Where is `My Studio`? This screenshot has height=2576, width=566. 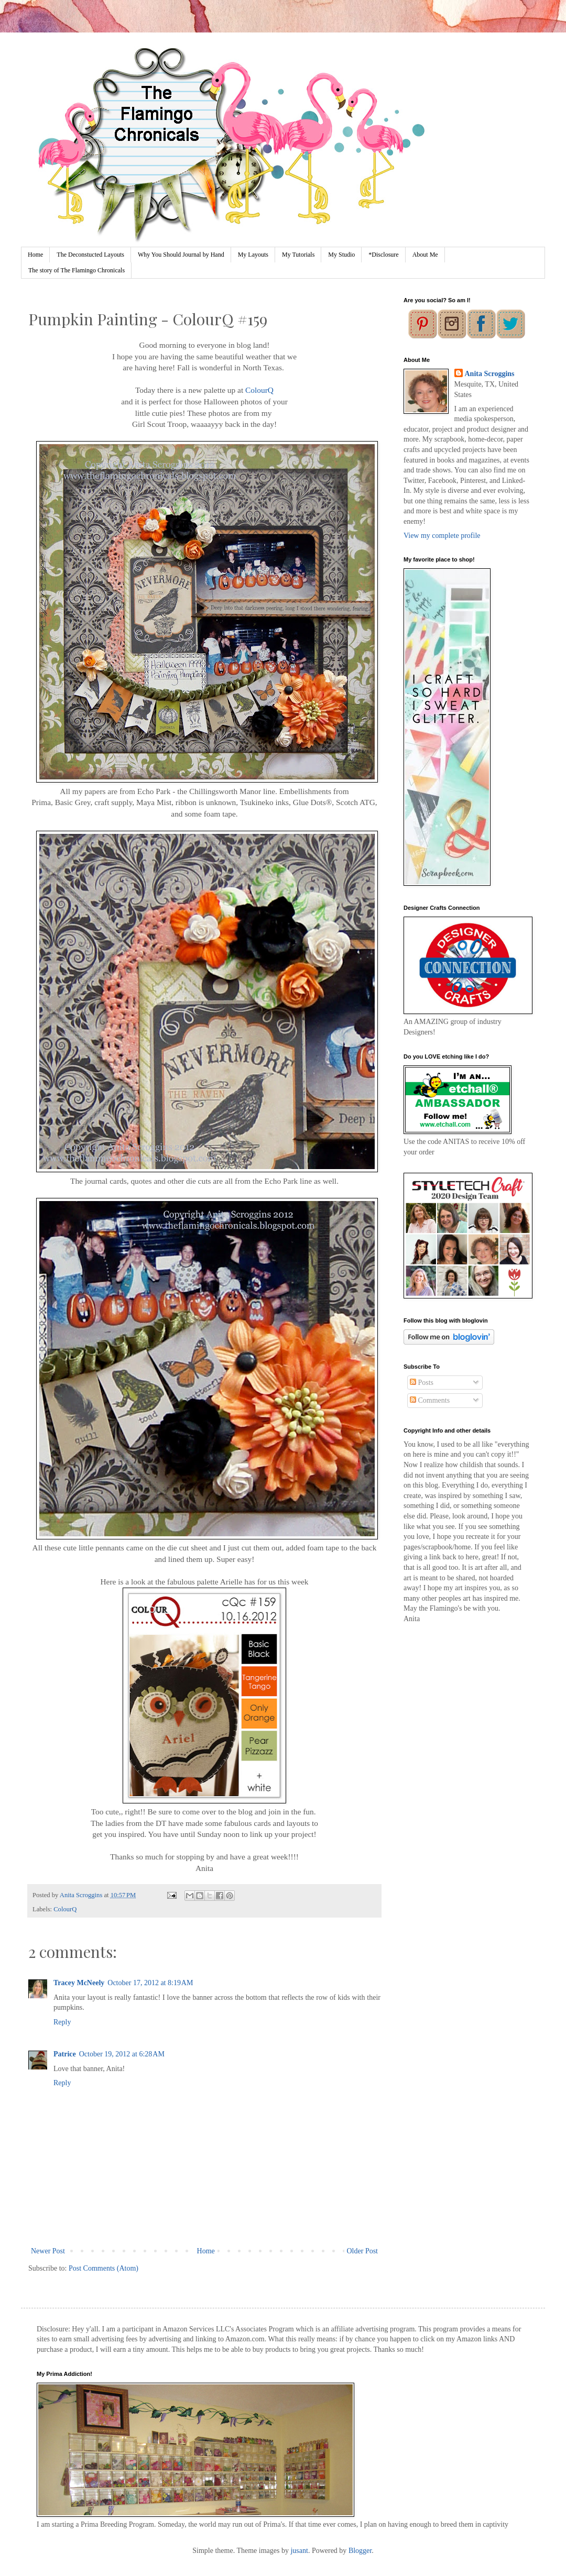
My Studio is located at coordinates (341, 254).